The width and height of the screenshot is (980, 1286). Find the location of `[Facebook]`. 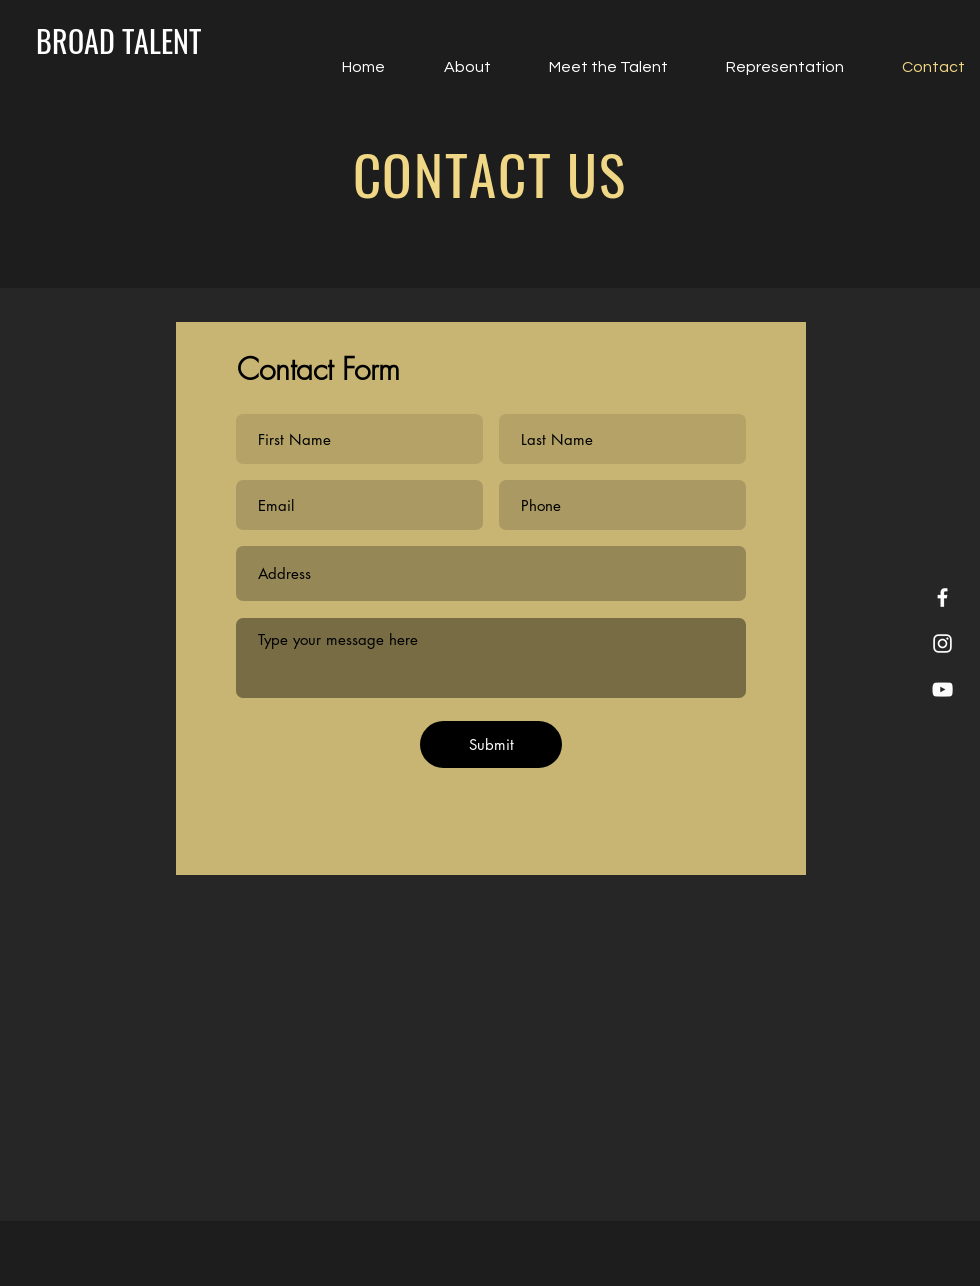

[Facebook] is located at coordinates (942, 597).